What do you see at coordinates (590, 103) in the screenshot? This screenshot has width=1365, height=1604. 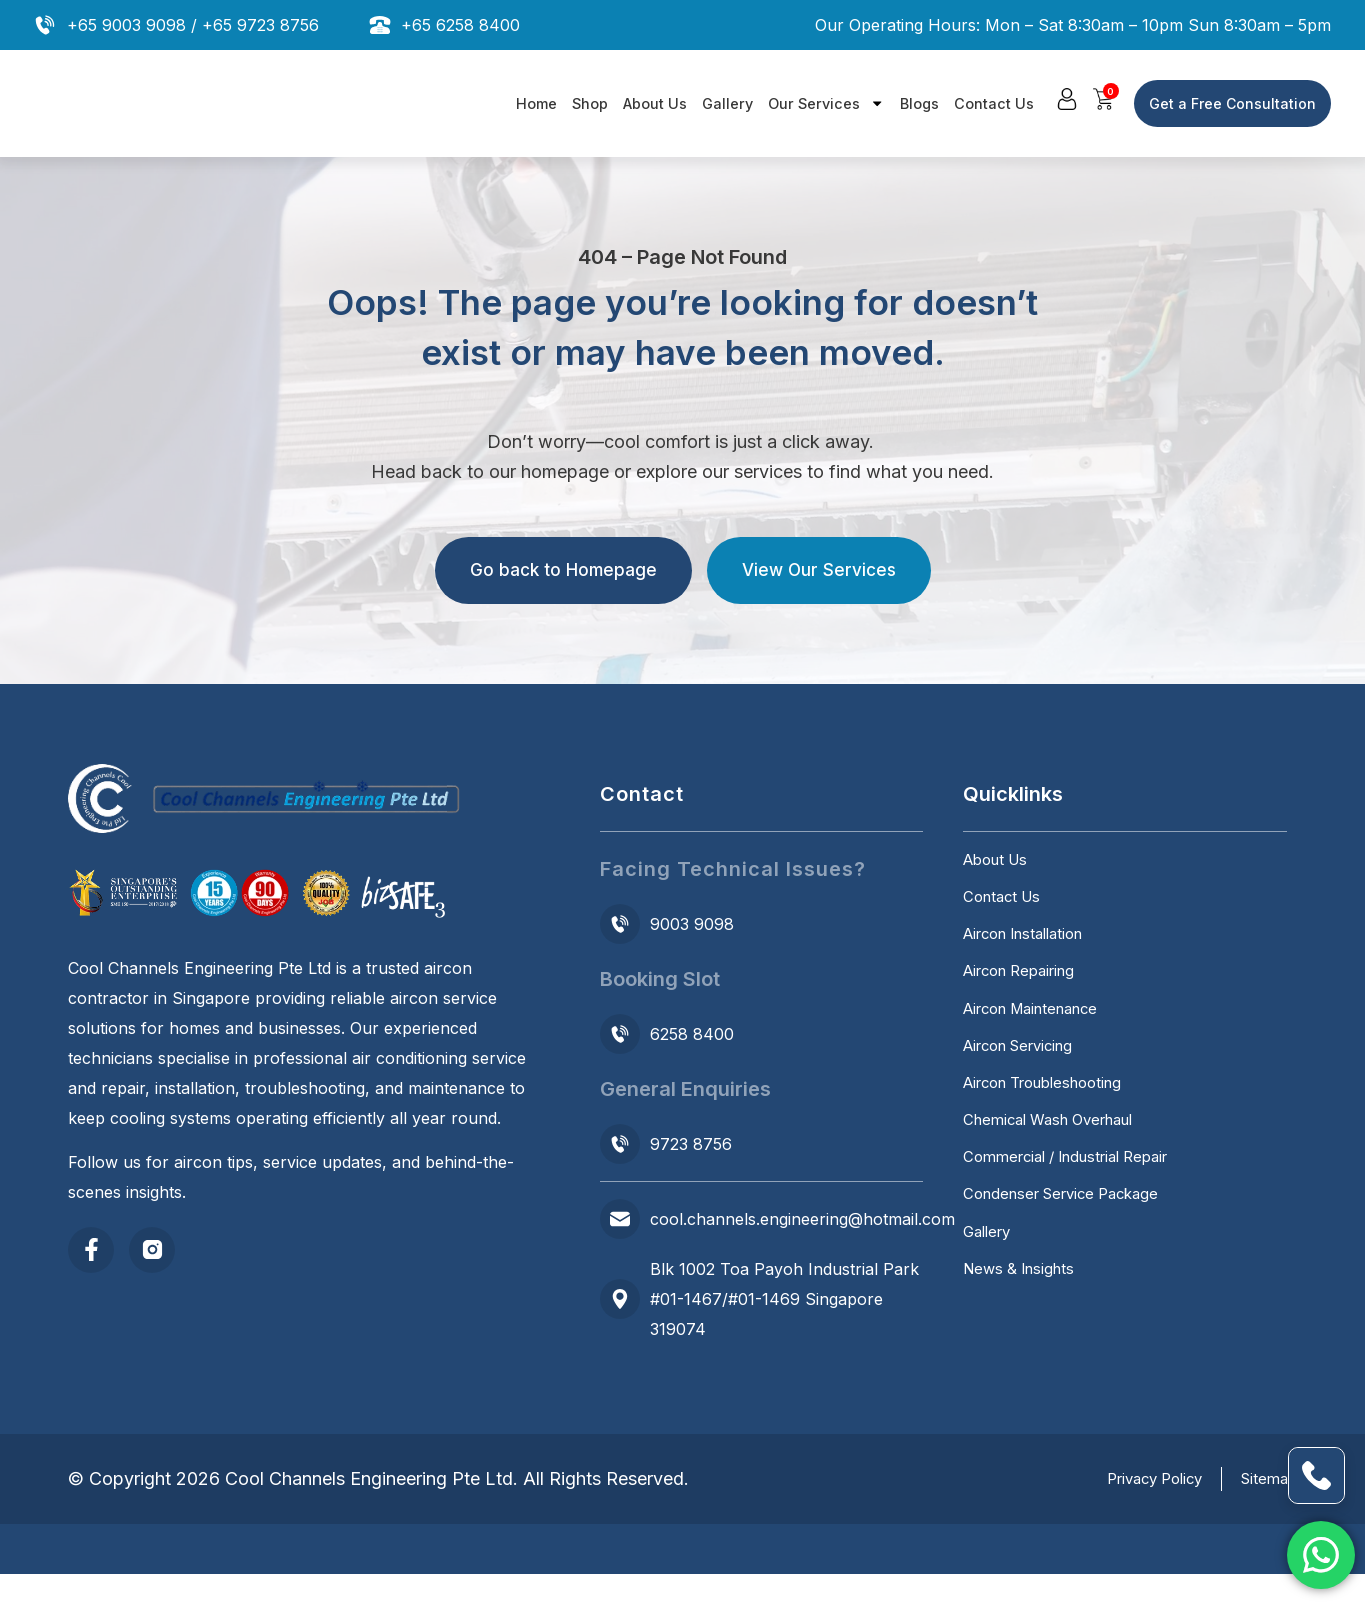 I see `Shop` at bounding box center [590, 103].